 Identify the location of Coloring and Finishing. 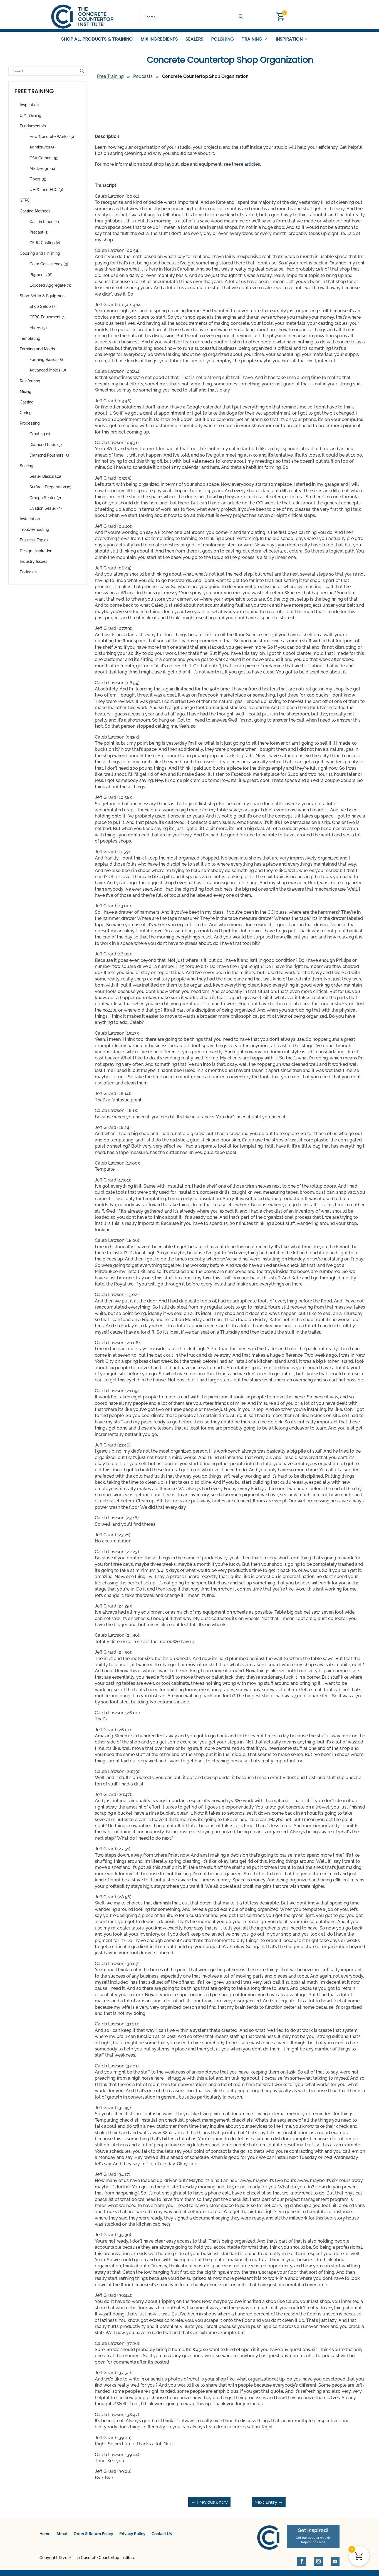
(40, 256).